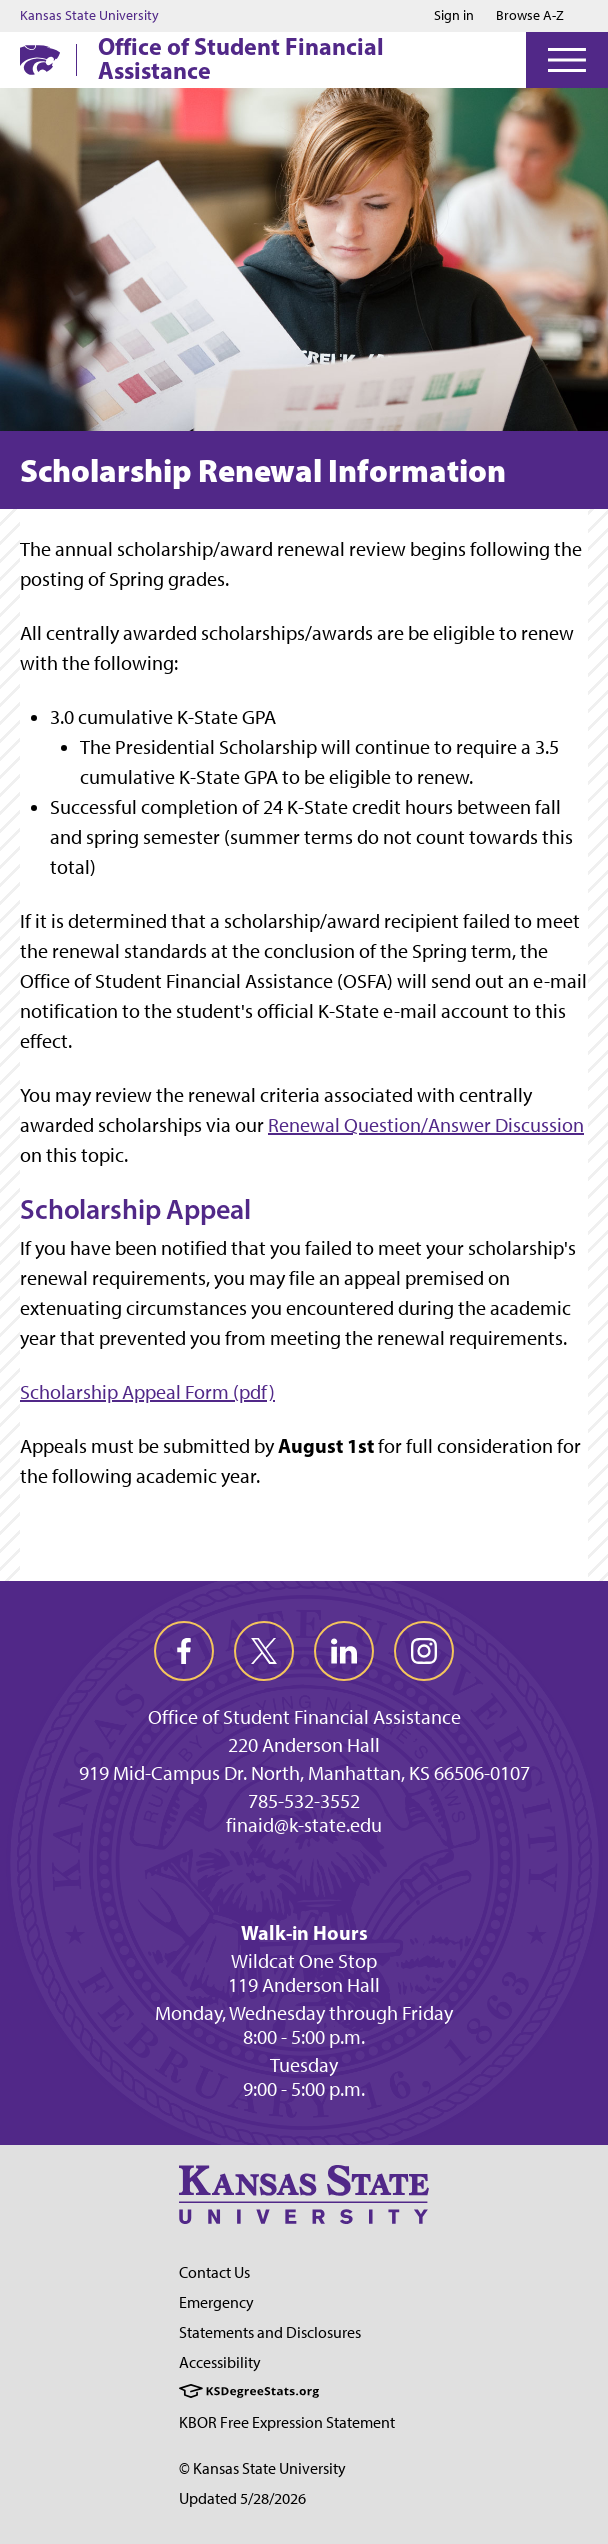  I want to click on Accessibility, so click(220, 2362).